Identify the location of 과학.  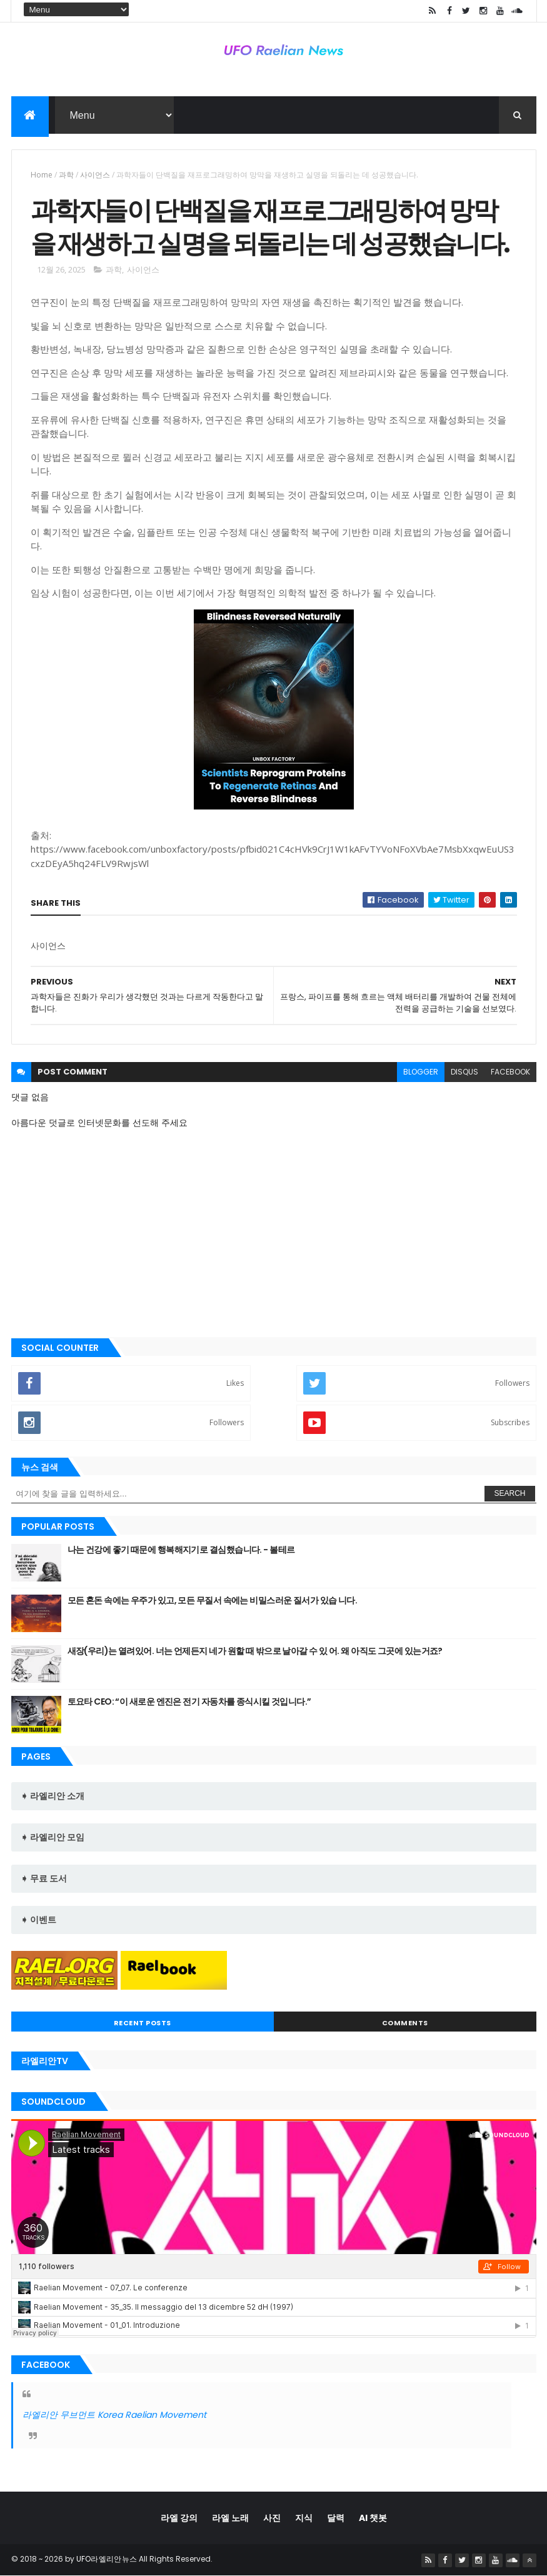
(66, 174).